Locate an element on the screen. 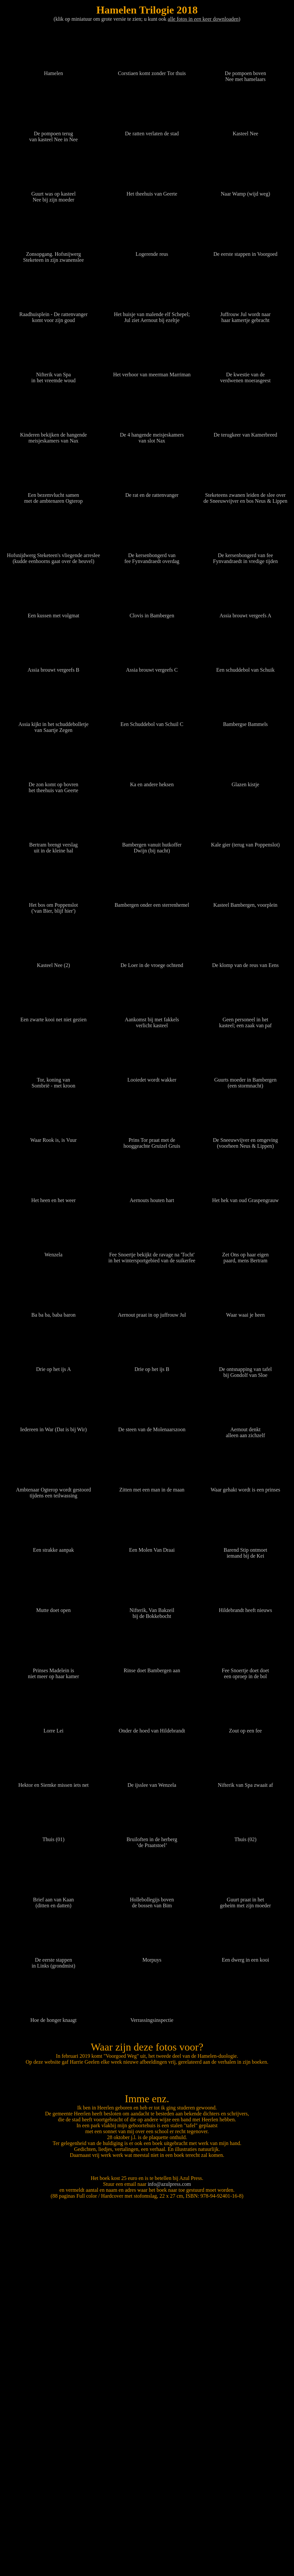 The width and height of the screenshot is (294, 2576). Hoe de honger knaagt is located at coordinates (53, 2017).